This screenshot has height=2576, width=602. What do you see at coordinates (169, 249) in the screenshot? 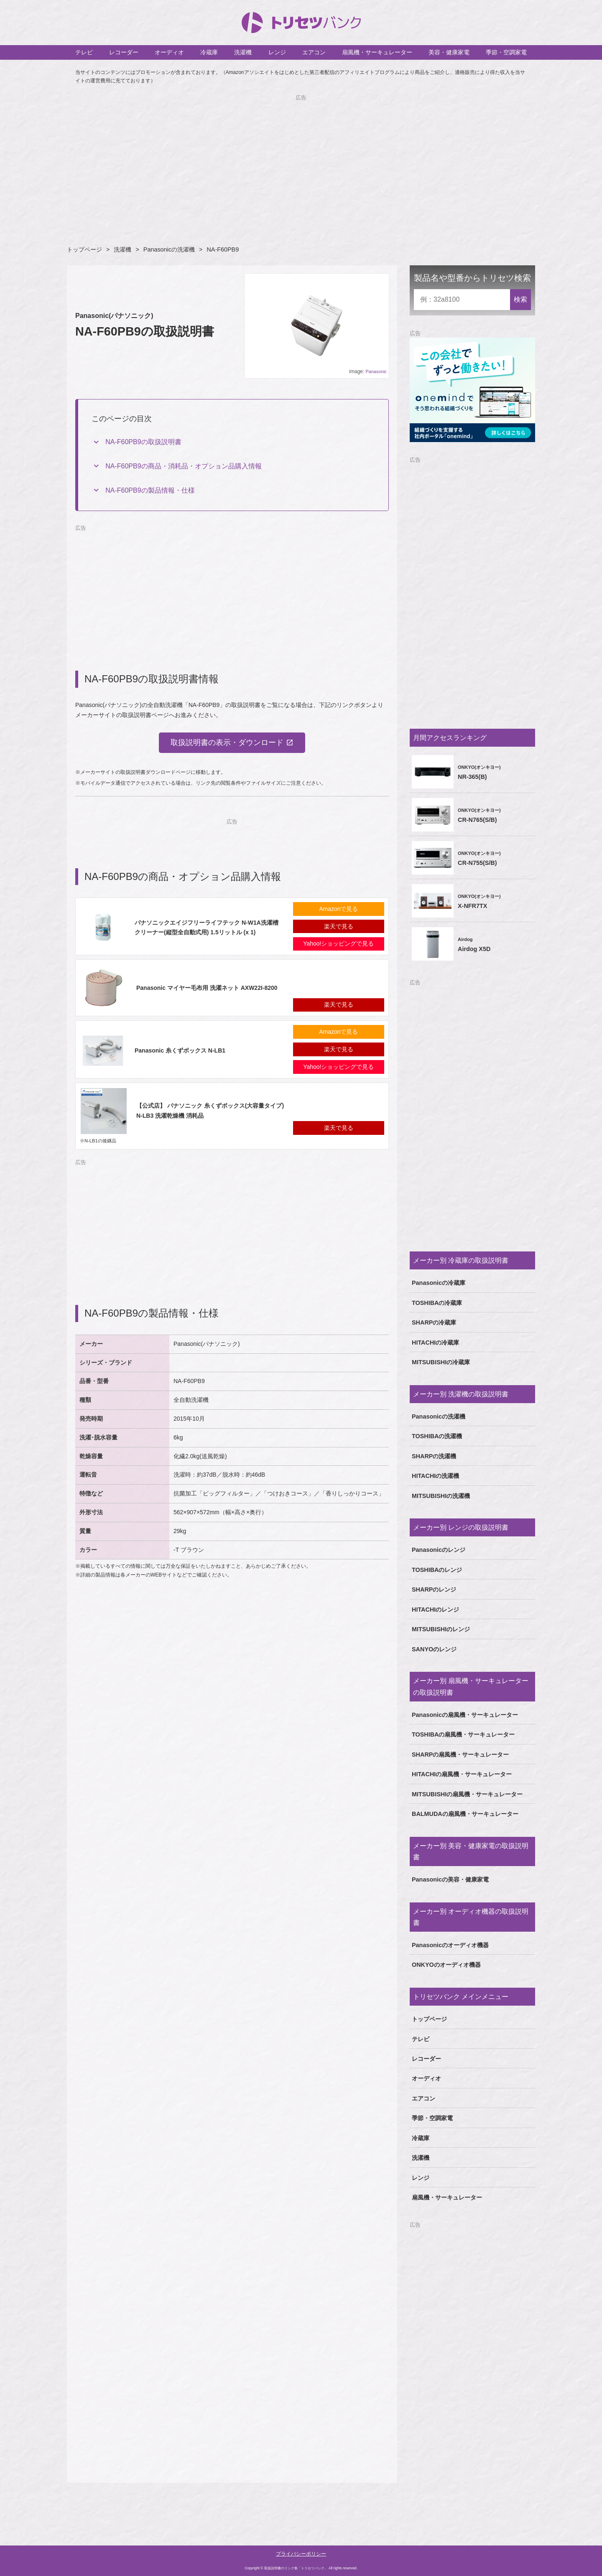
I see `Panasonicの洗濯機` at bounding box center [169, 249].